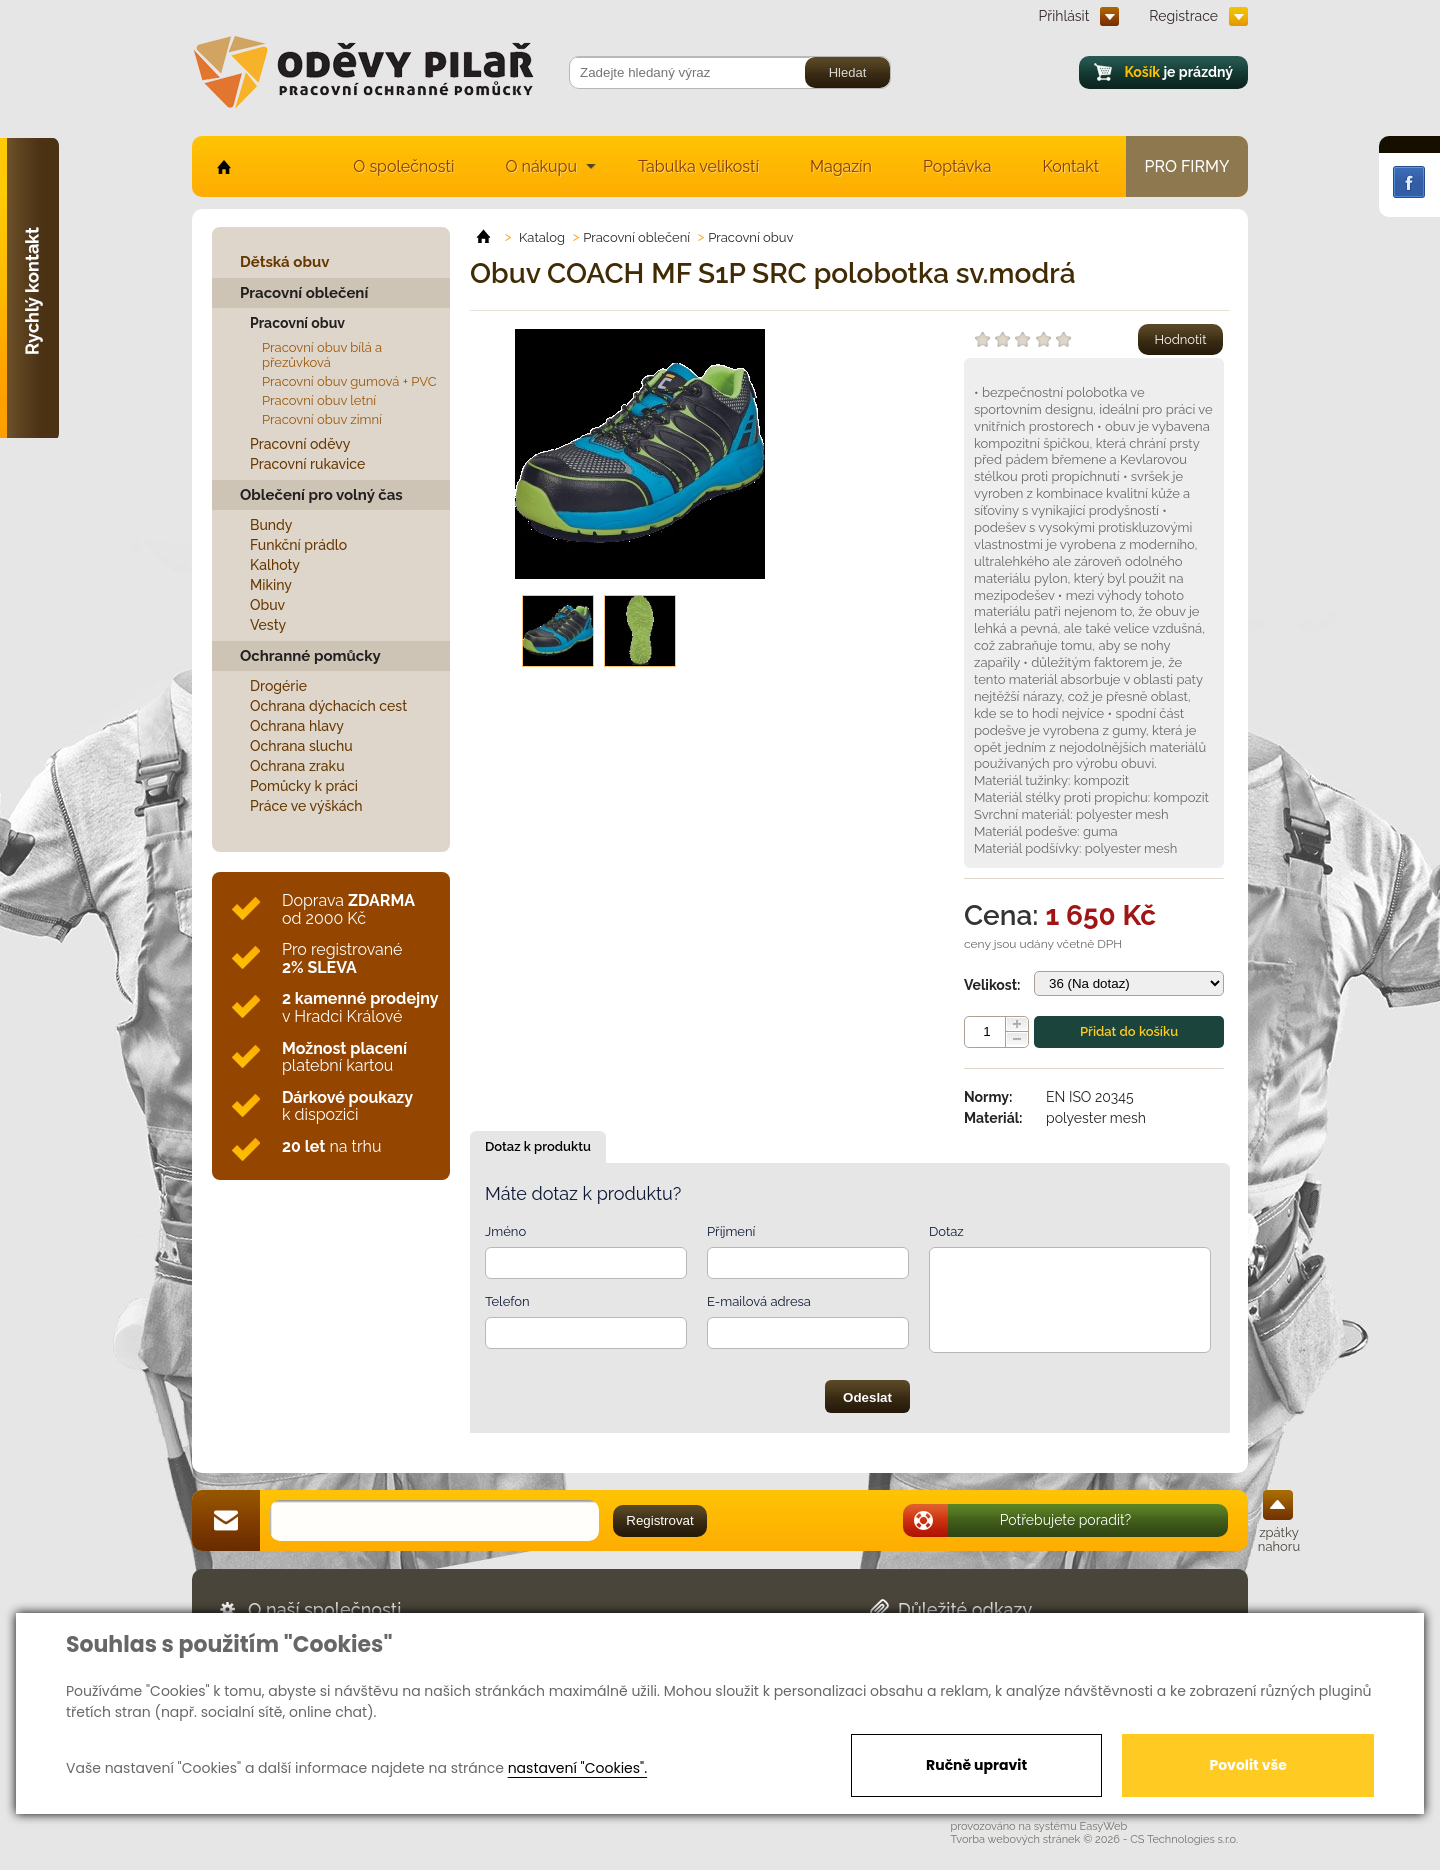 The width and height of the screenshot is (1440, 1870). I want to click on Ochrana zraku, so click(297, 766).